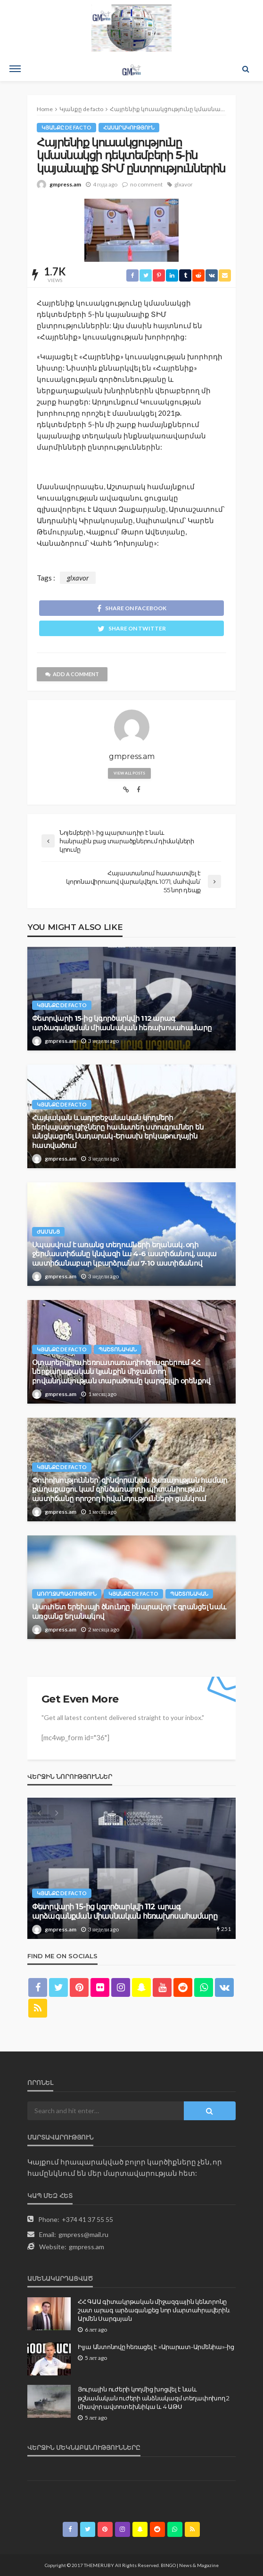  Describe the element at coordinates (66, 127) in the screenshot. I see `Կյանքը de facto` at that location.